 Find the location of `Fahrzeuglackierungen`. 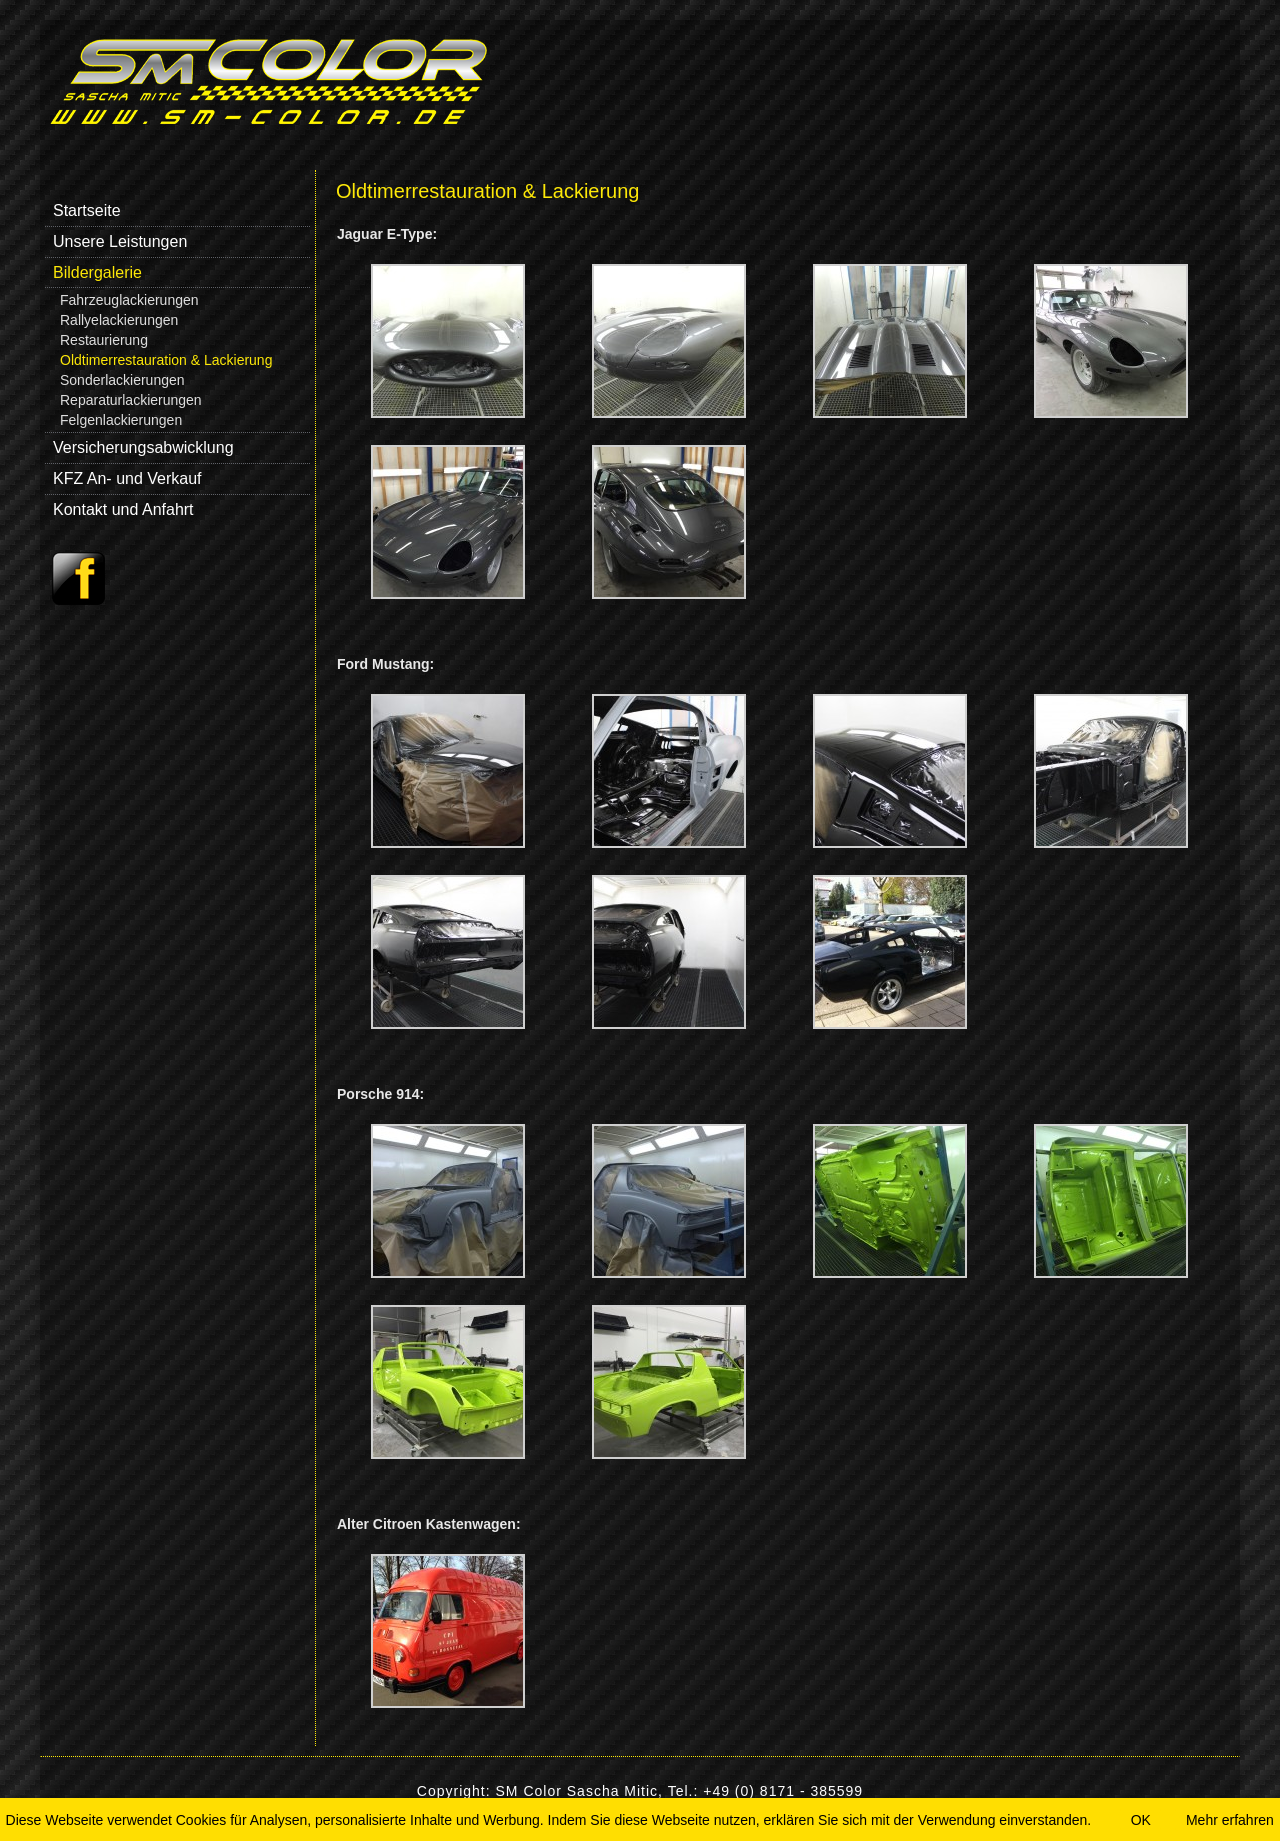

Fahrzeuglackierungen is located at coordinates (129, 300).